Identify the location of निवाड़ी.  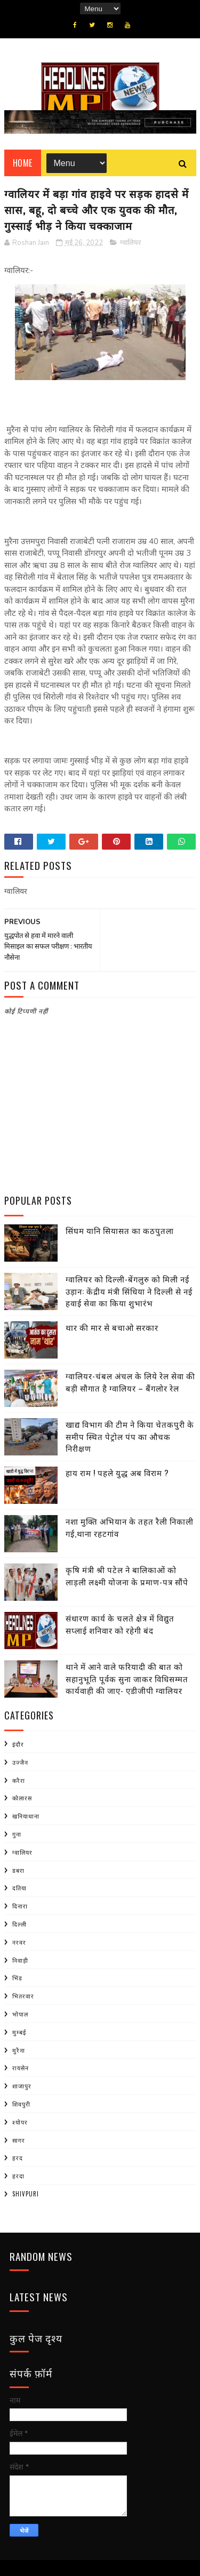
(20, 1960).